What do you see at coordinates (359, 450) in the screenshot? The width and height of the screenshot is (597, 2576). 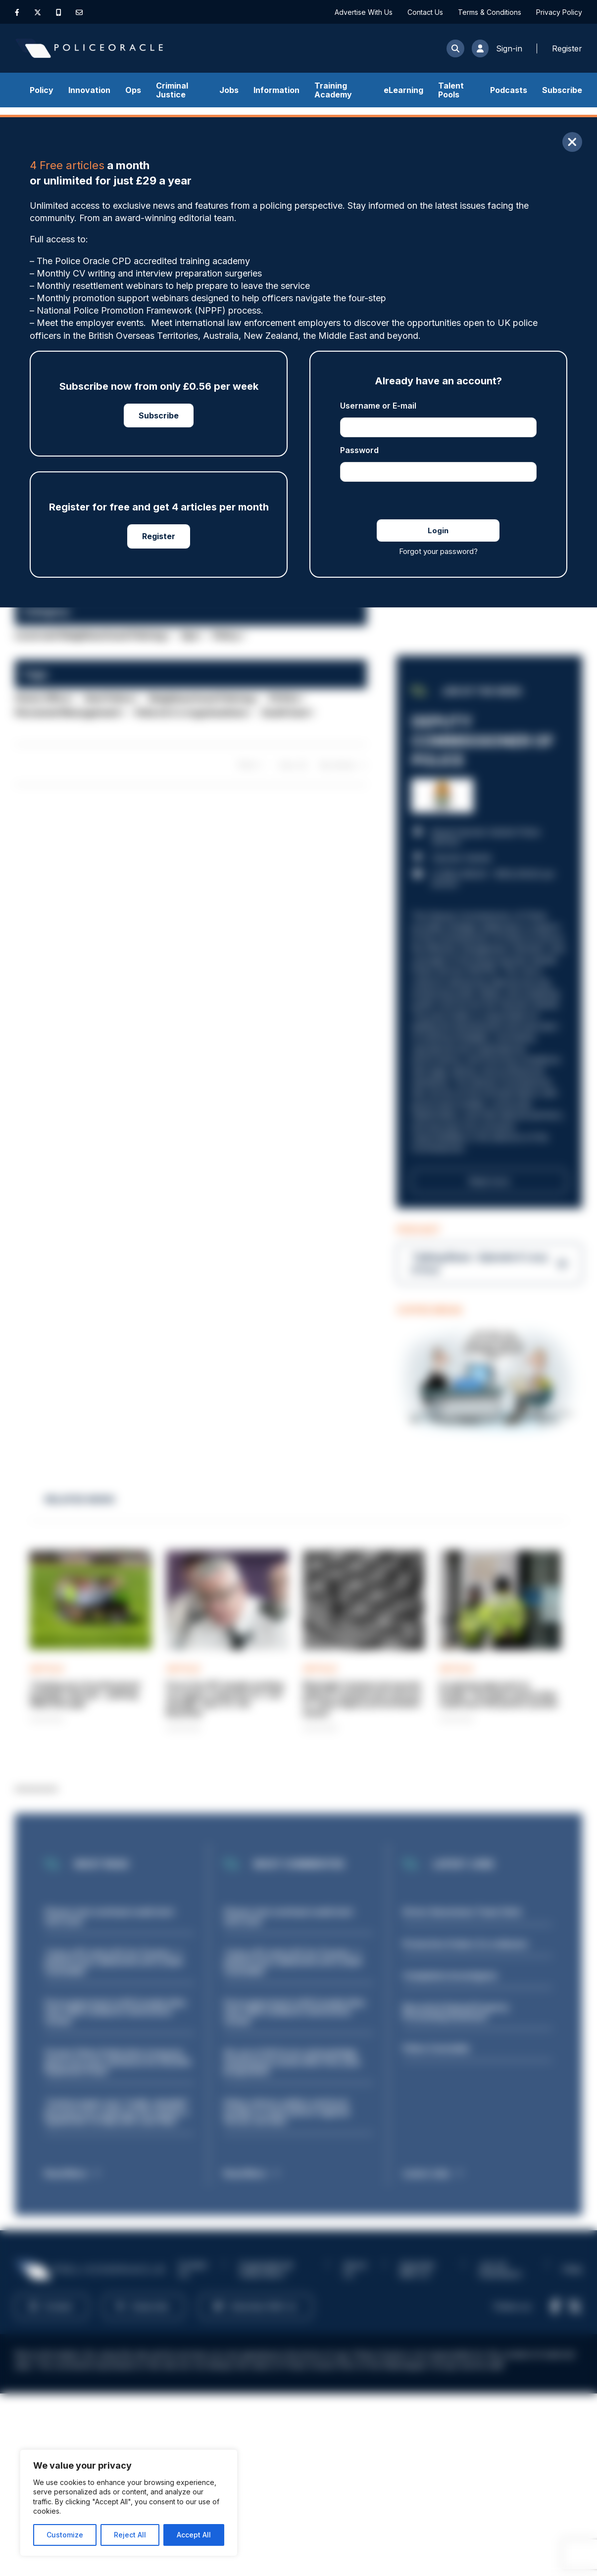 I see `Password` at bounding box center [359, 450].